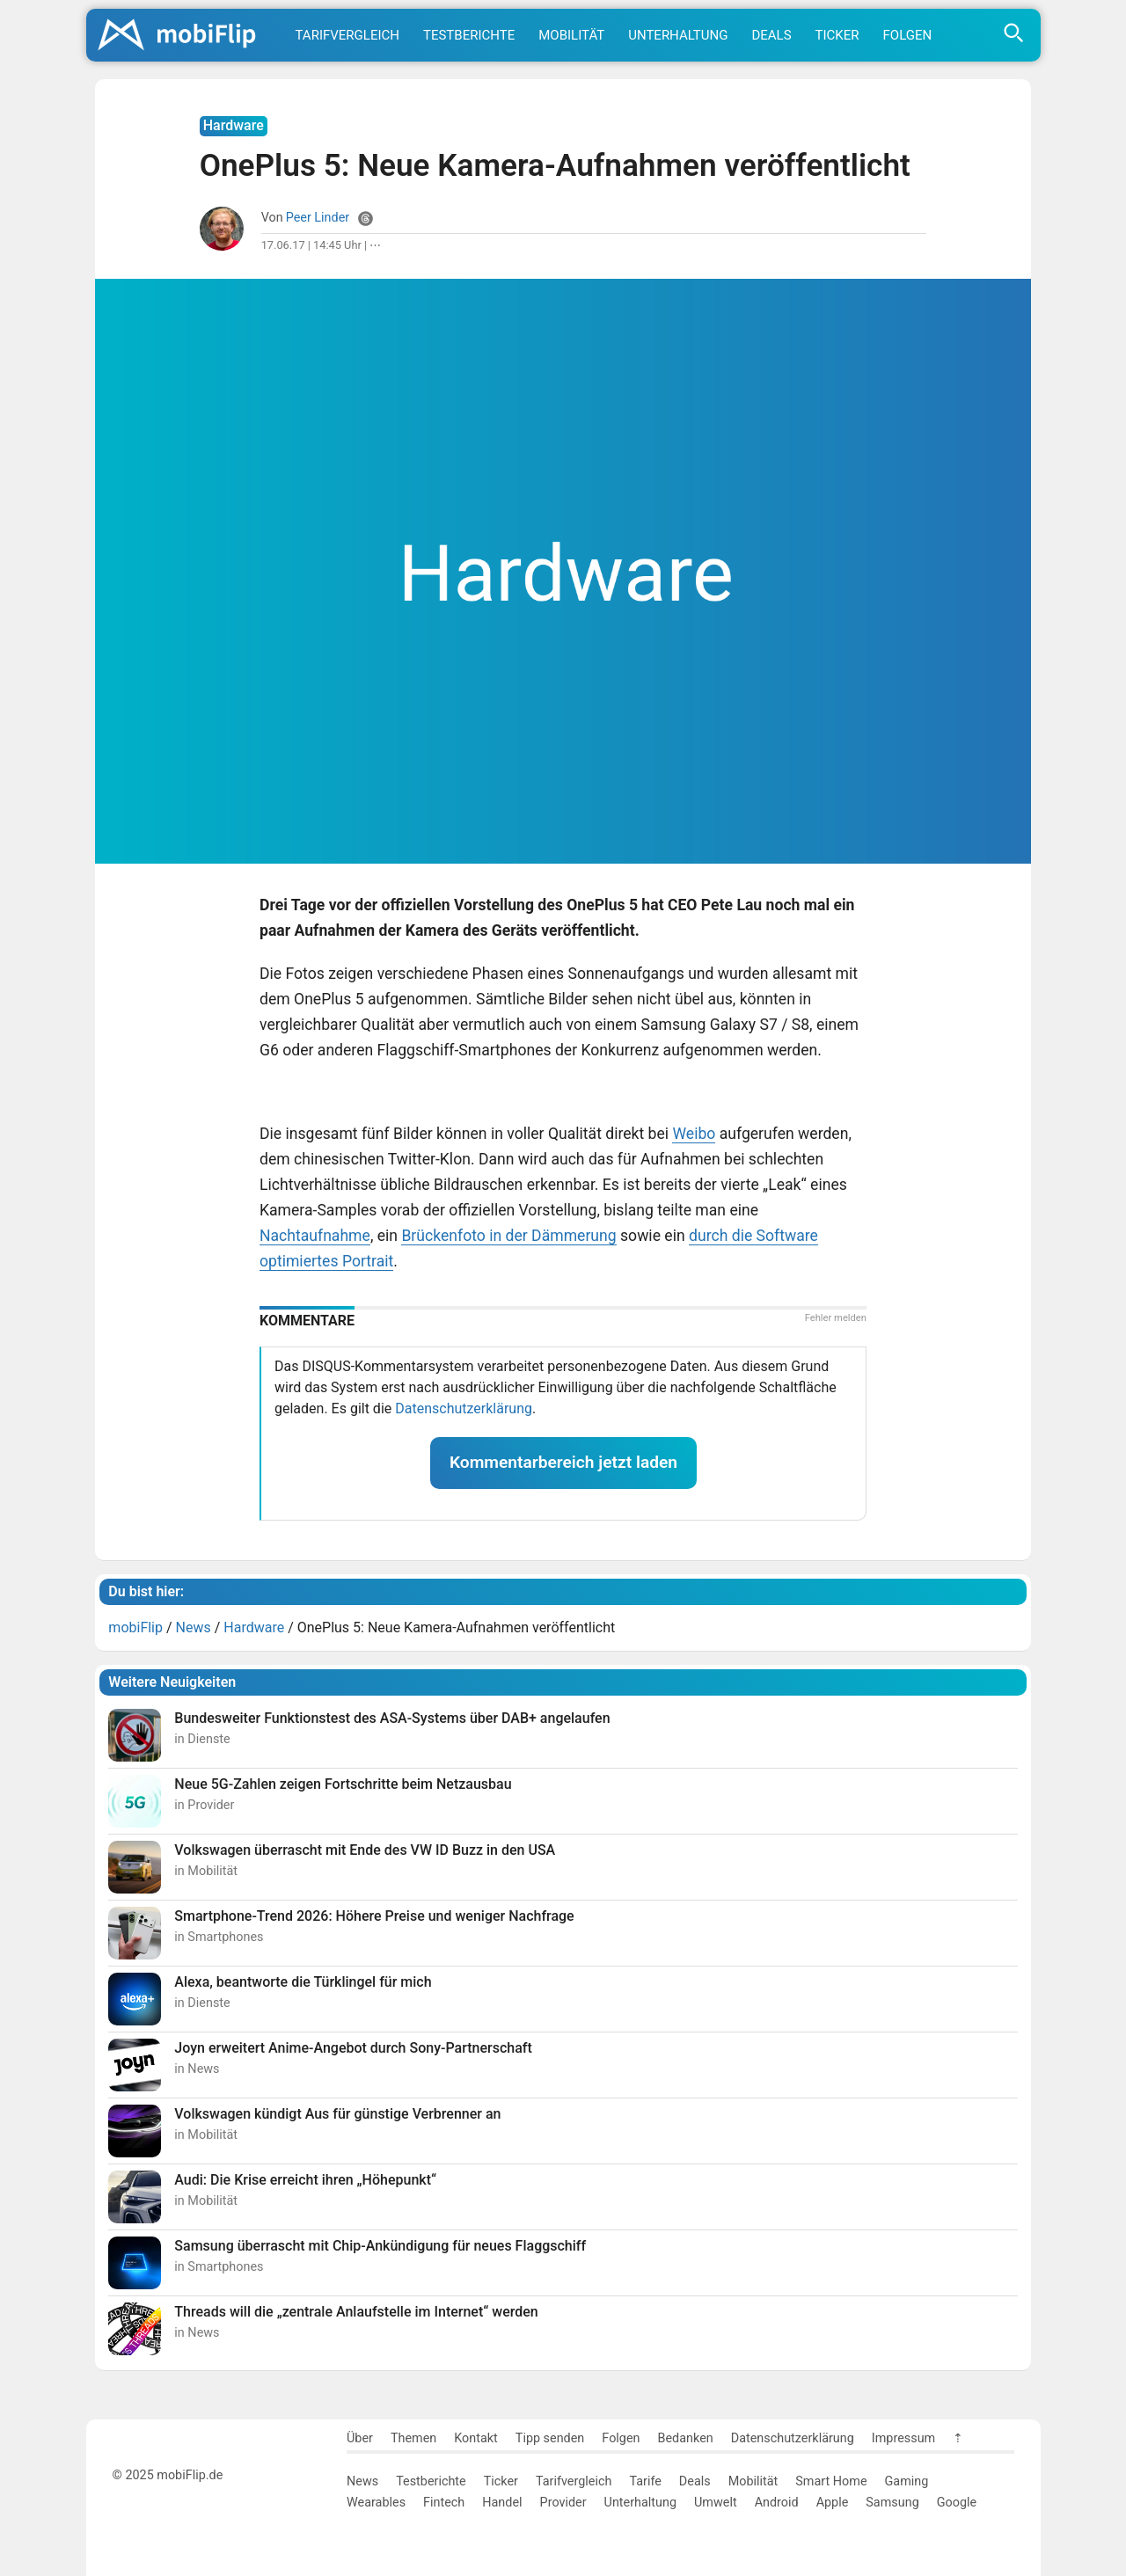  What do you see at coordinates (571, 35) in the screenshot?
I see `Mobilität` at bounding box center [571, 35].